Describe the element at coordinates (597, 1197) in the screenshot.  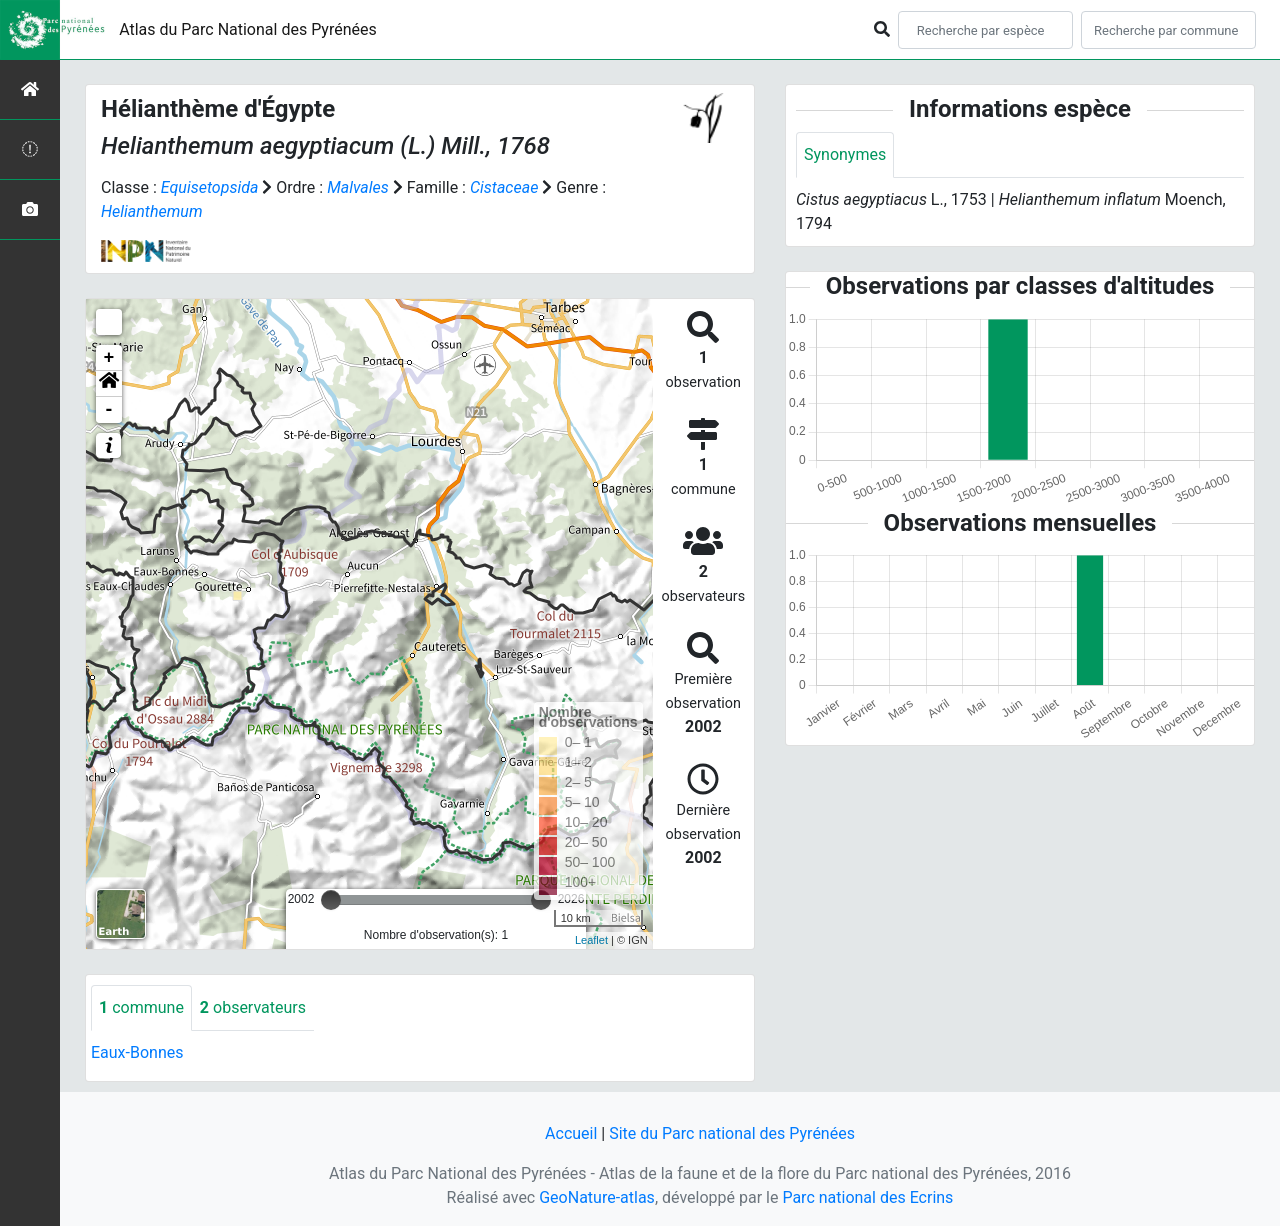
I see `GeoNature-atlas` at that location.